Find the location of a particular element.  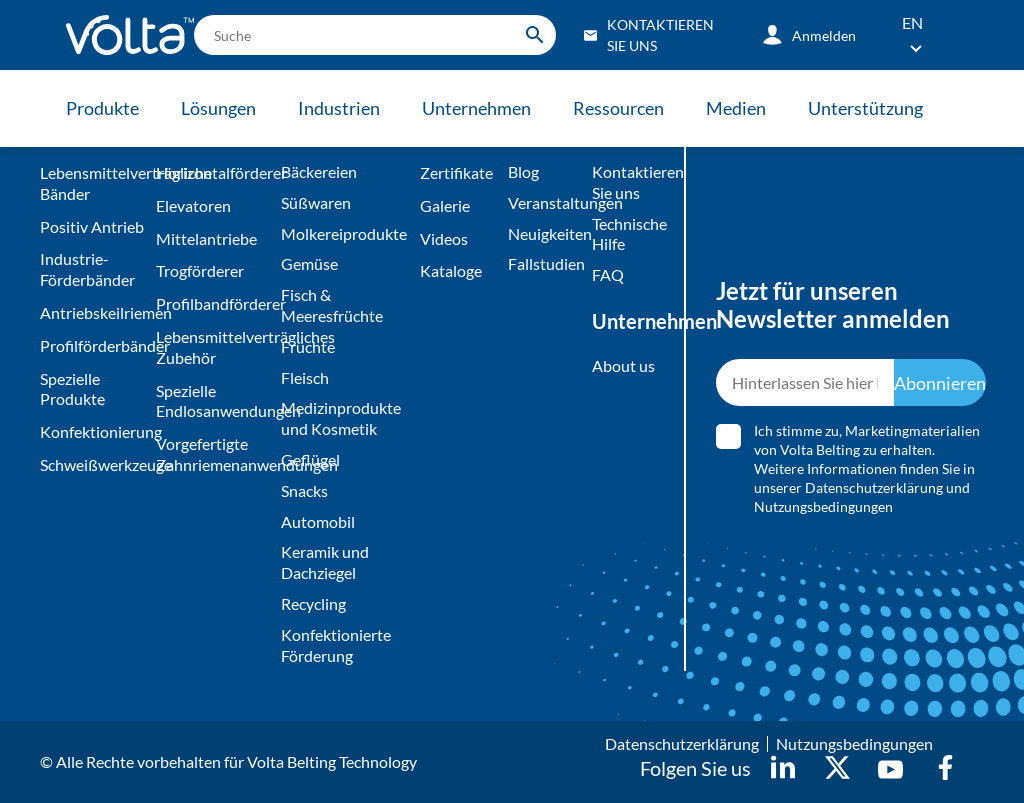

Geflügel is located at coordinates (310, 459).